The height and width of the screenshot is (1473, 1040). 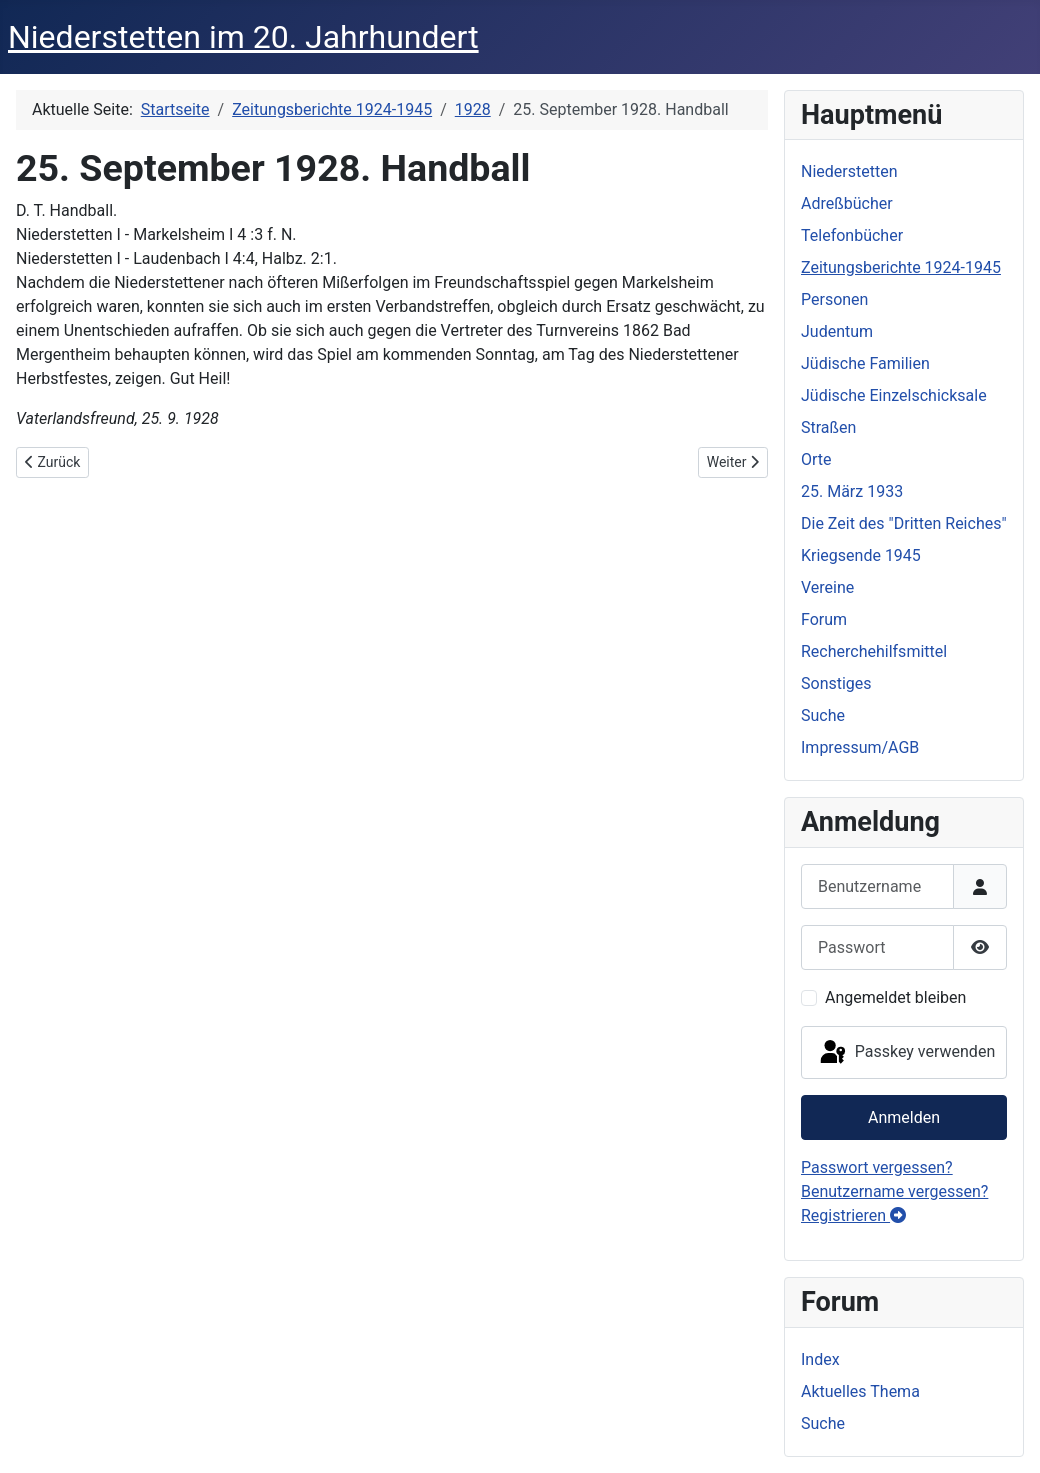 What do you see at coordinates (904, 1117) in the screenshot?
I see `Anmelden` at bounding box center [904, 1117].